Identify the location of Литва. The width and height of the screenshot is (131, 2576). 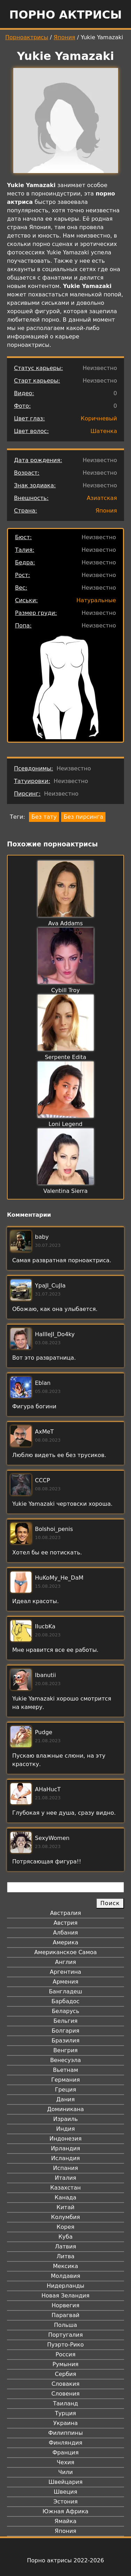
(65, 2256).